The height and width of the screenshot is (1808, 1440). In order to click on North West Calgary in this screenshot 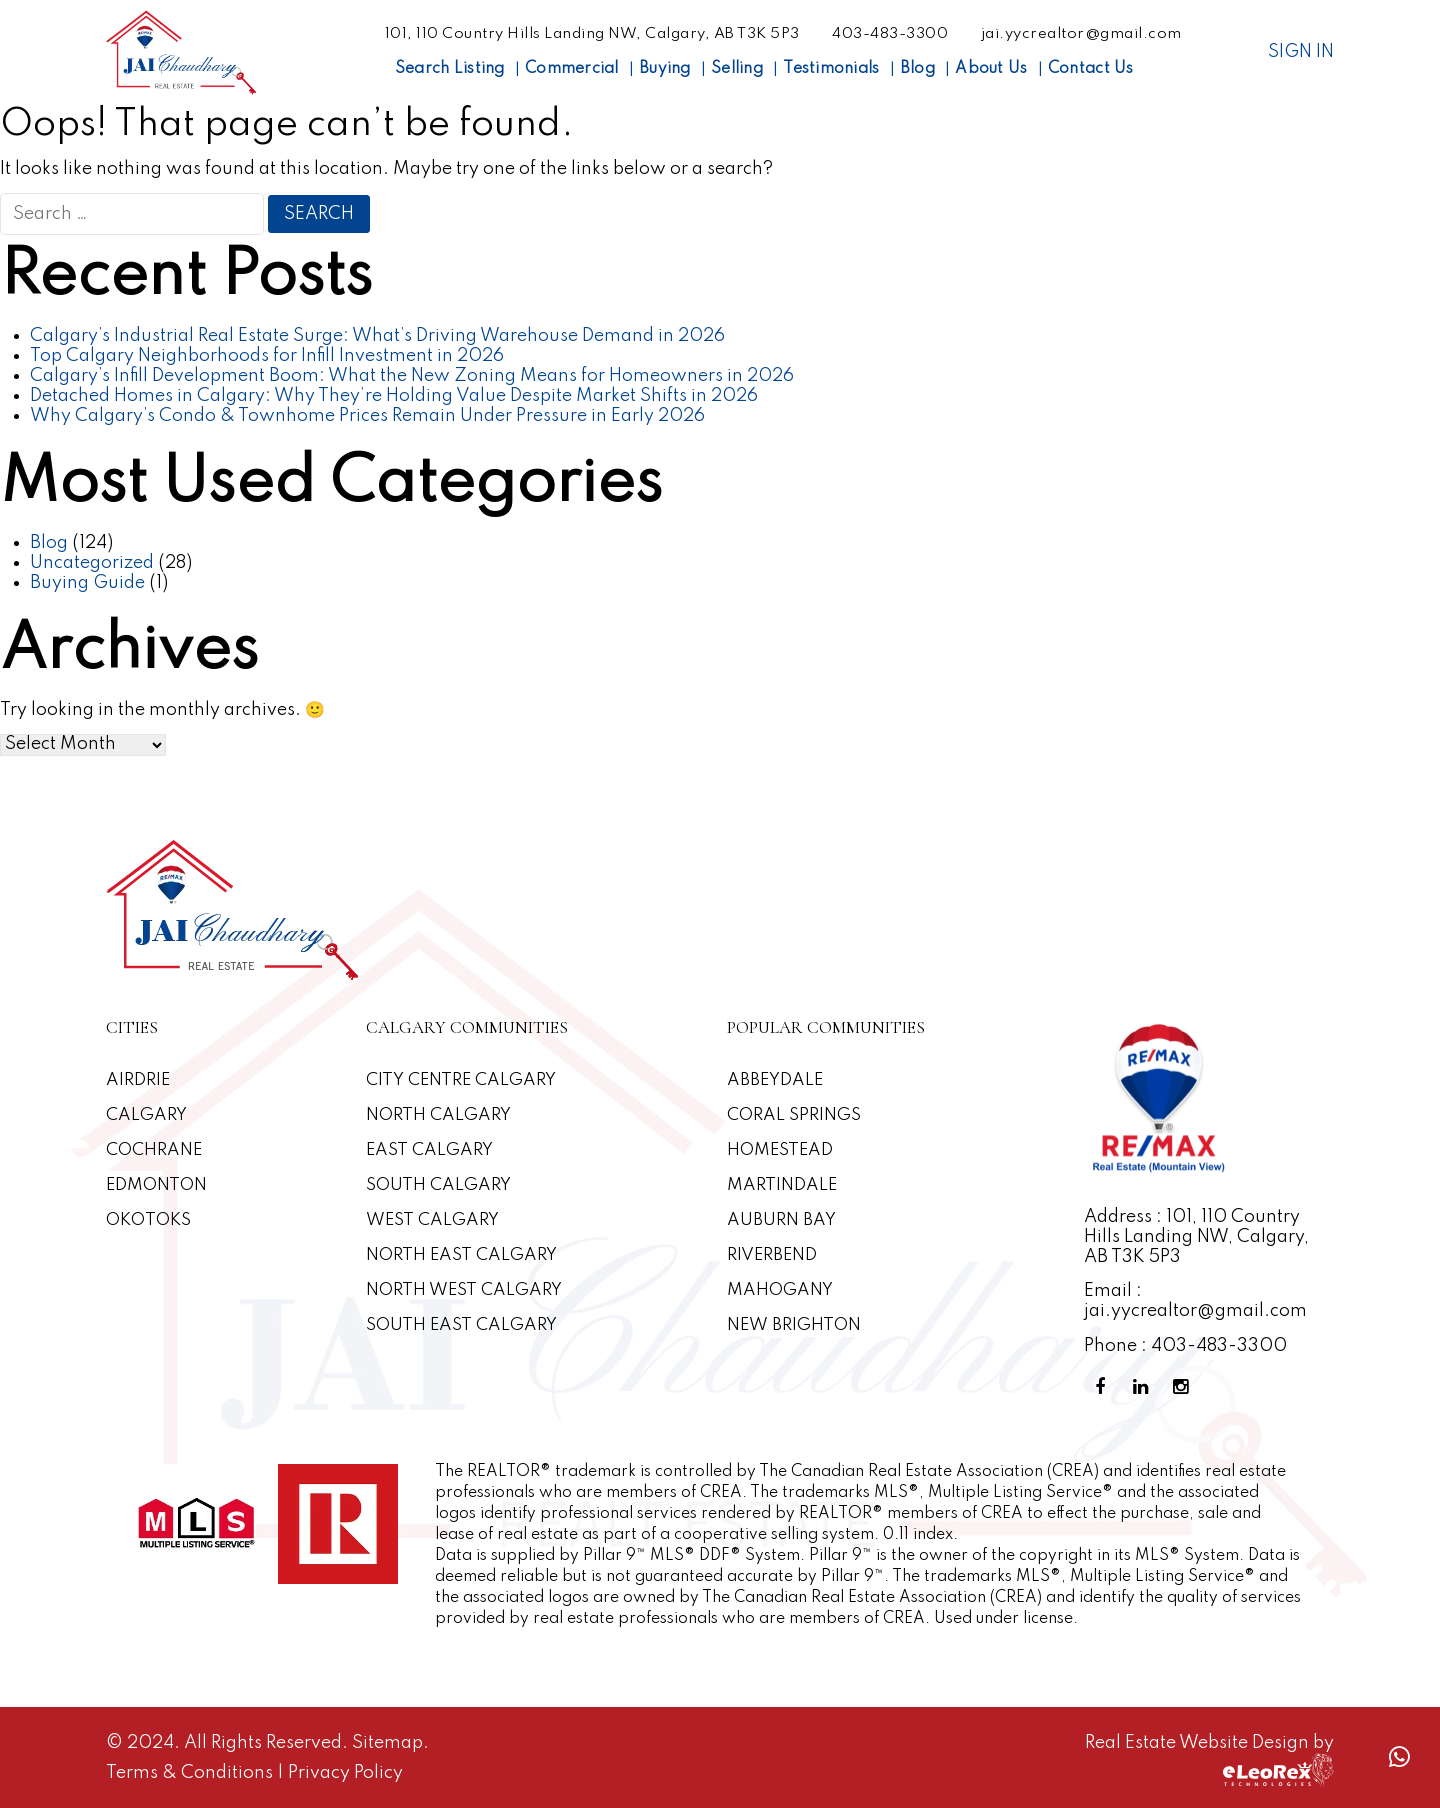, I will do `click(464, 1290)`.